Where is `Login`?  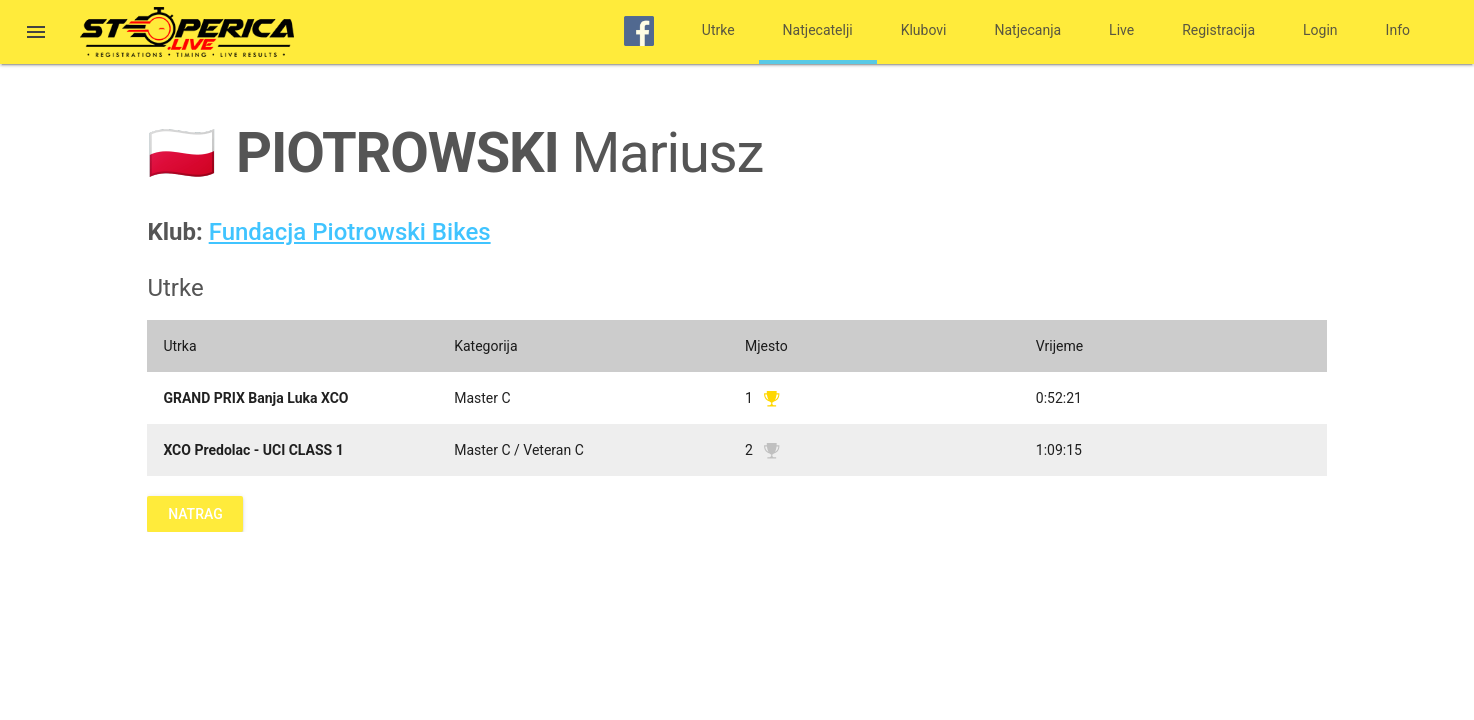 Login is located at coordinates (1320, 30).